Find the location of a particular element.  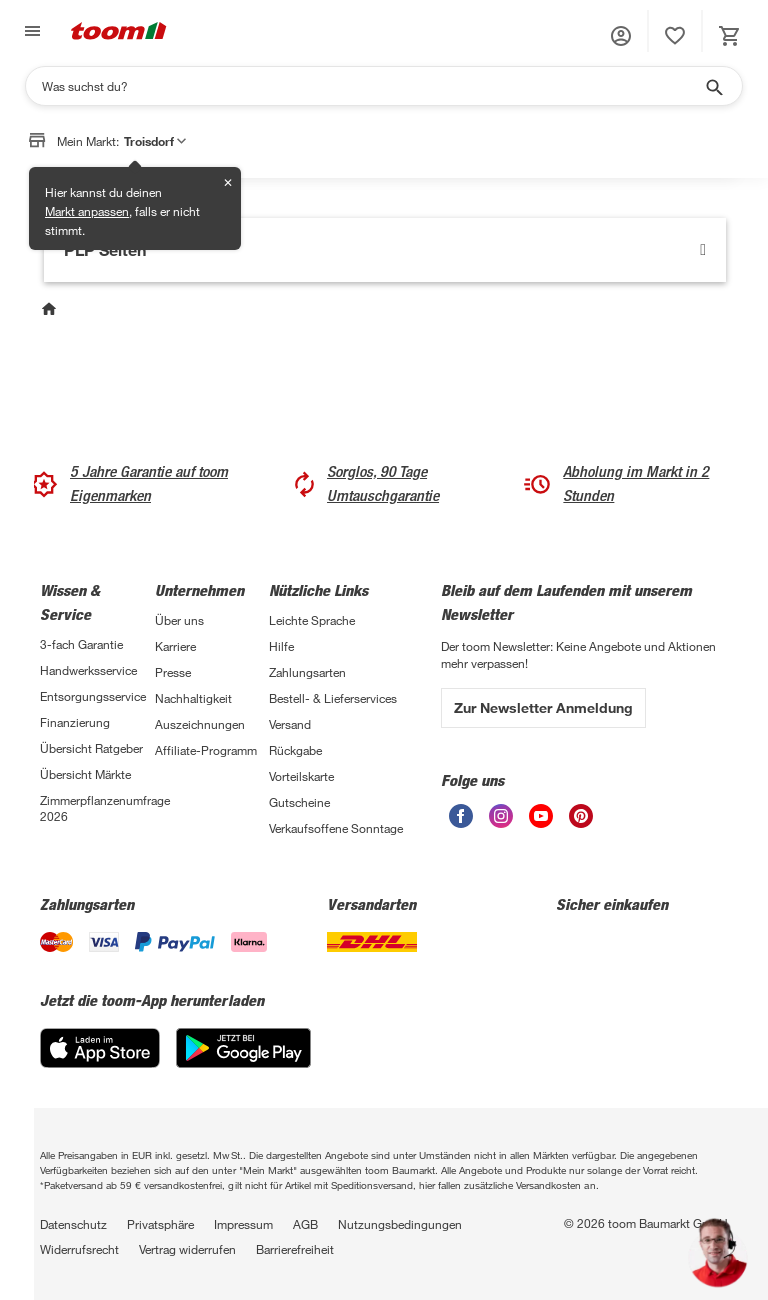

Vertrag widerrufen is located at coordinates (187, 1249).